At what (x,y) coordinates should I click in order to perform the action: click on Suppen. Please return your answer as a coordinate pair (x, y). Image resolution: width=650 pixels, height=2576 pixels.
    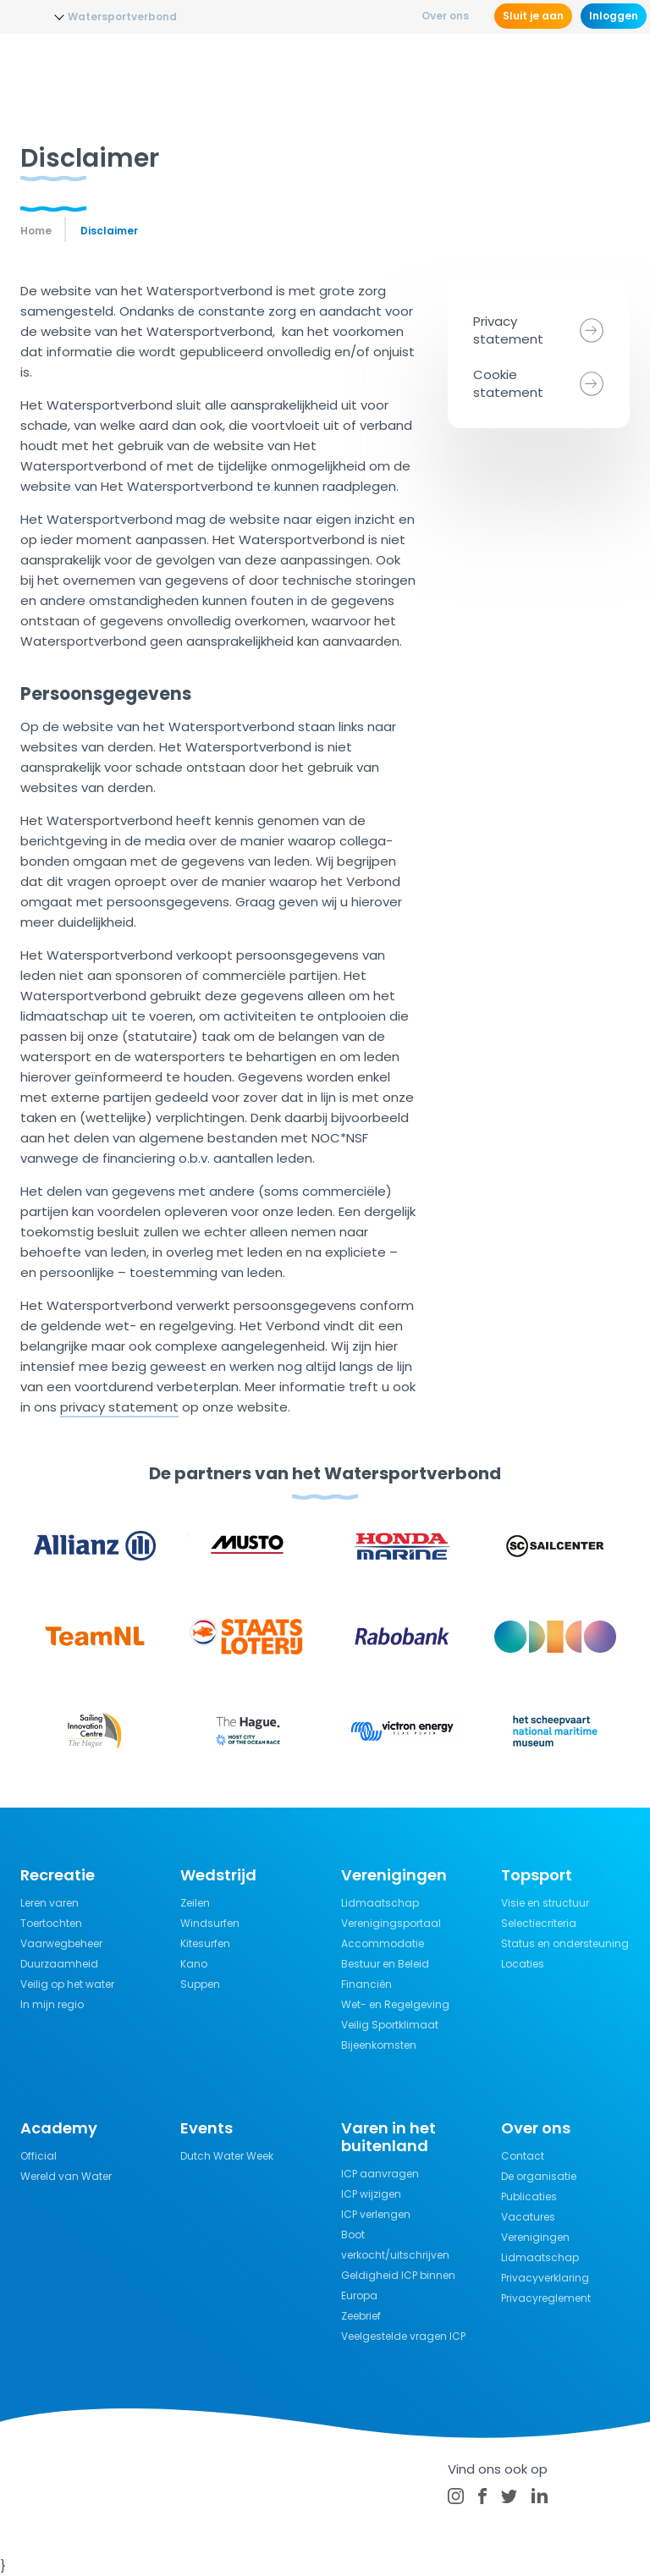
    Looking at the image, I should click on (200, 1984).